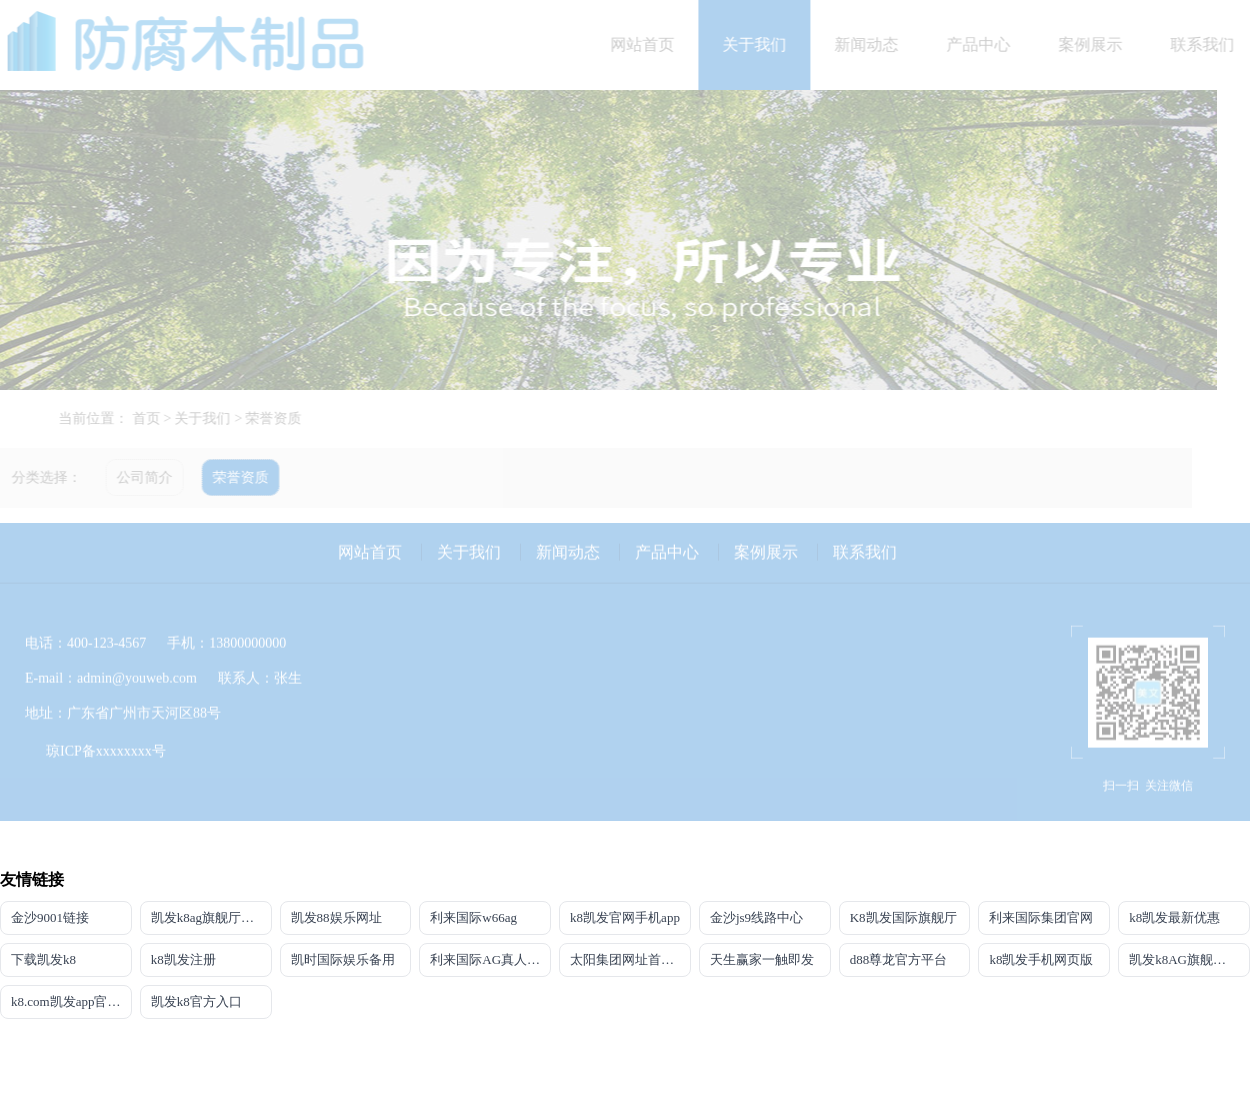  I want to click on 下载凯发k8, so click(43, 959).